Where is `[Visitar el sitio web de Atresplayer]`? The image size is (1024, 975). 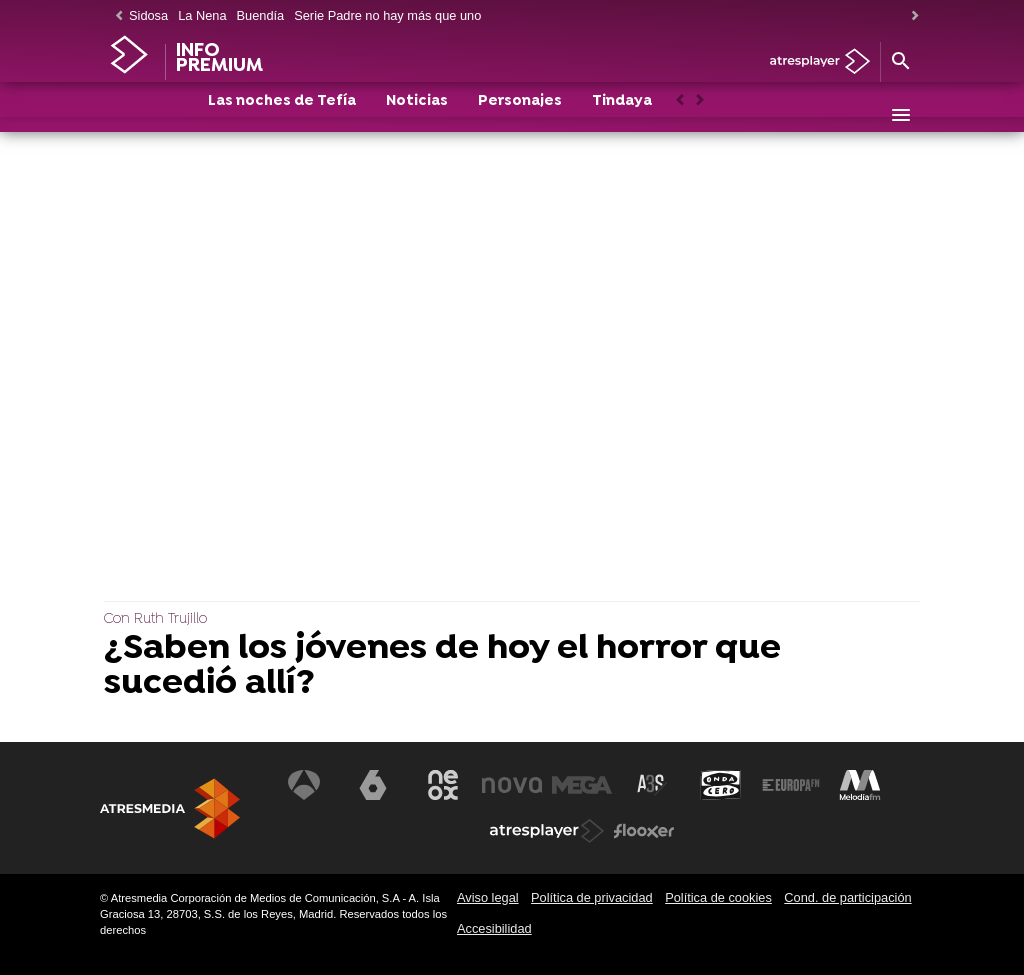 [Visitar el sitio web de Atresplayer] is located at coordinates (547, 831).